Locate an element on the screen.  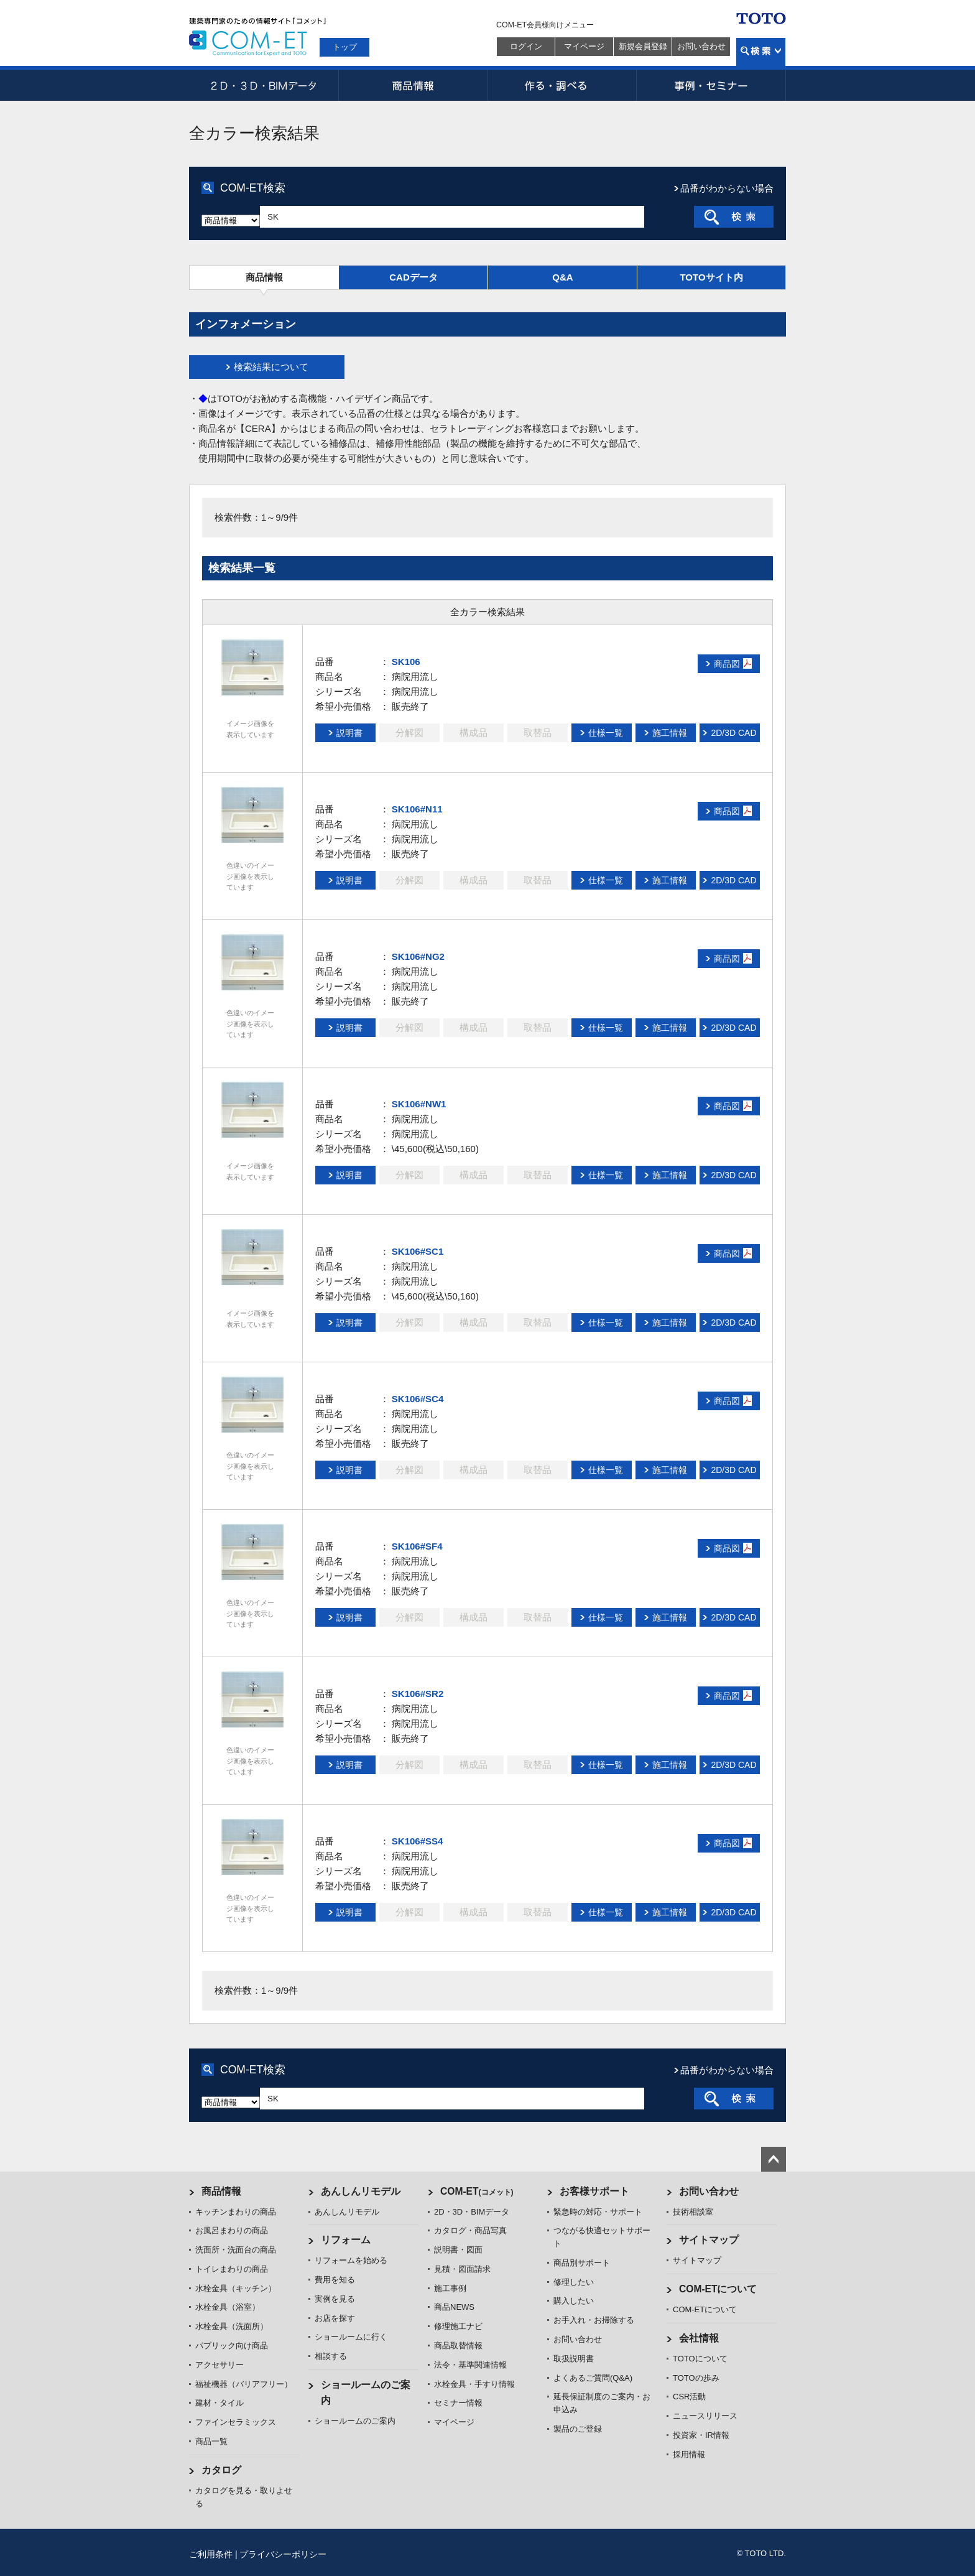
SK106#NW1 is located at coordinates (419, 1104).